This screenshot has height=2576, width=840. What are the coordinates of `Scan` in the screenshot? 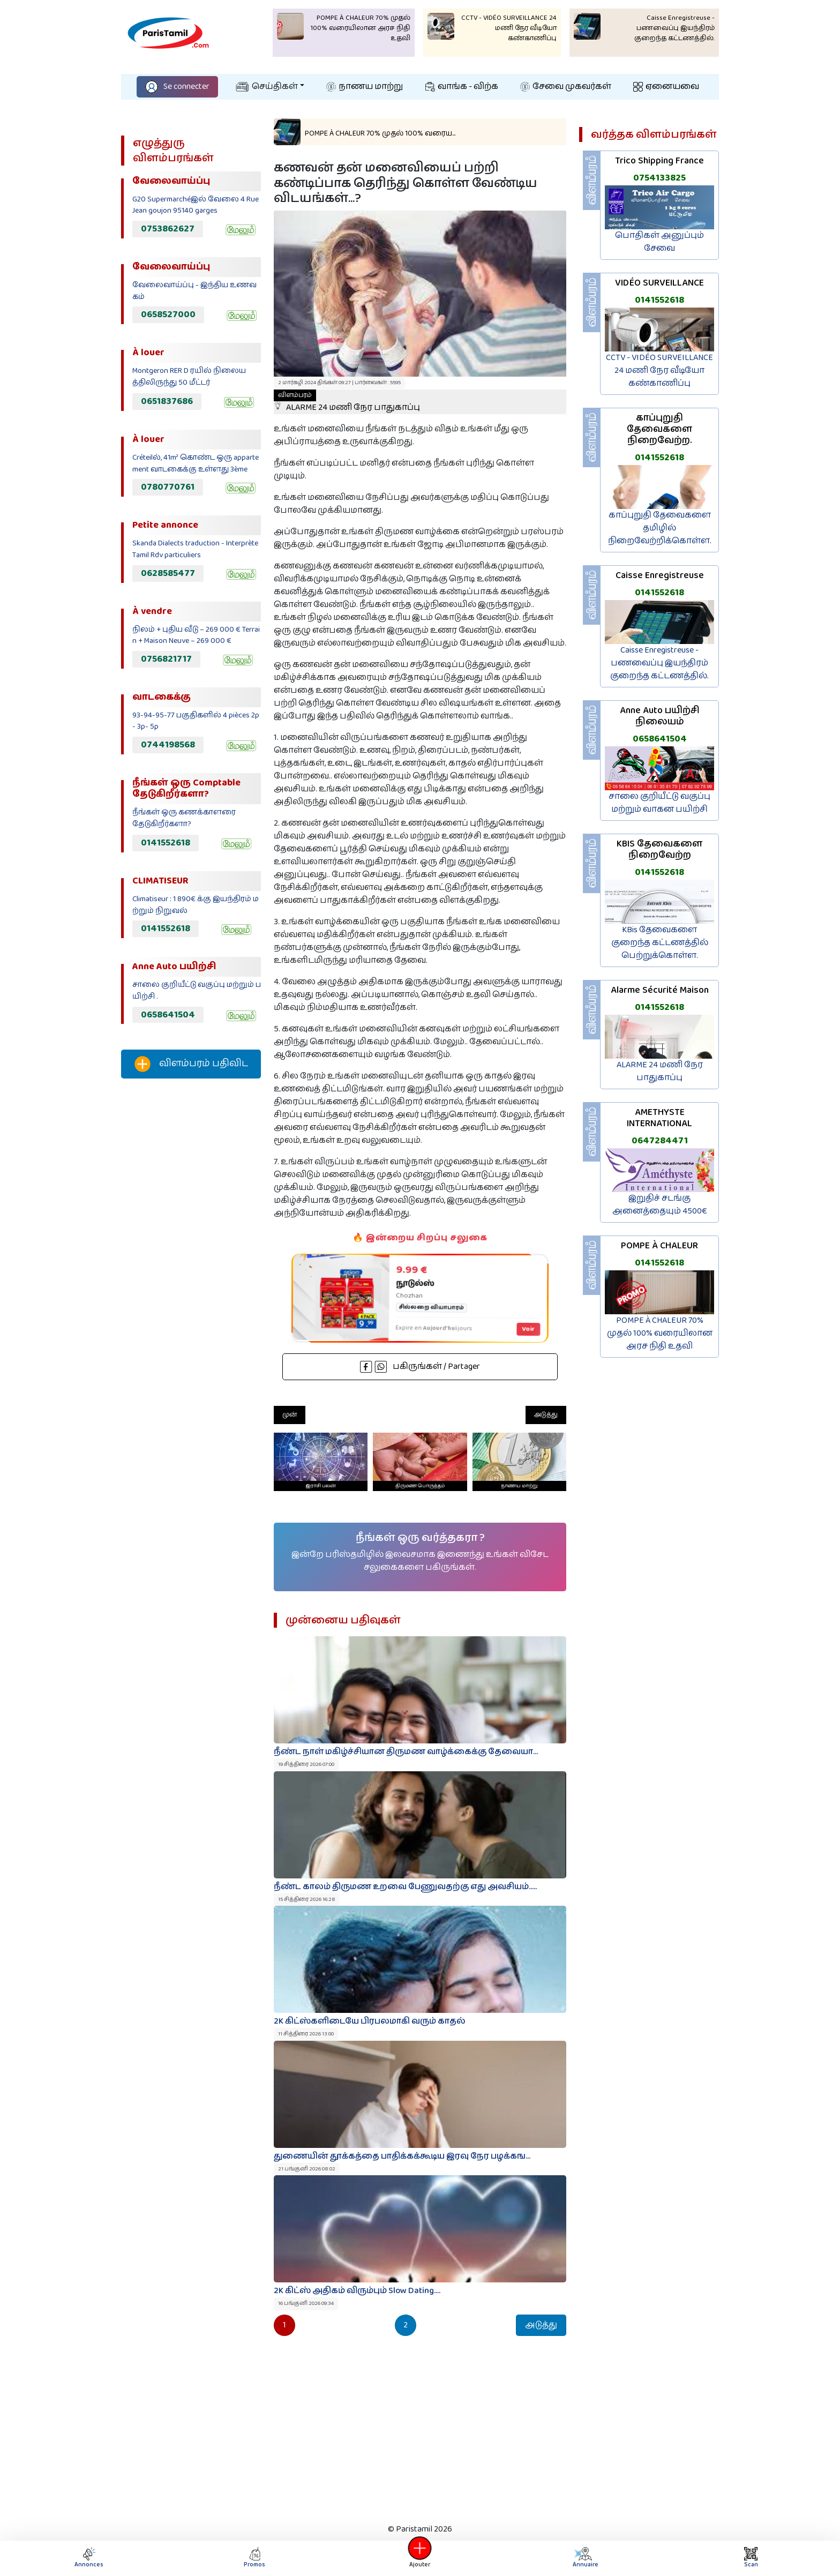 It's located at (751, 2558).